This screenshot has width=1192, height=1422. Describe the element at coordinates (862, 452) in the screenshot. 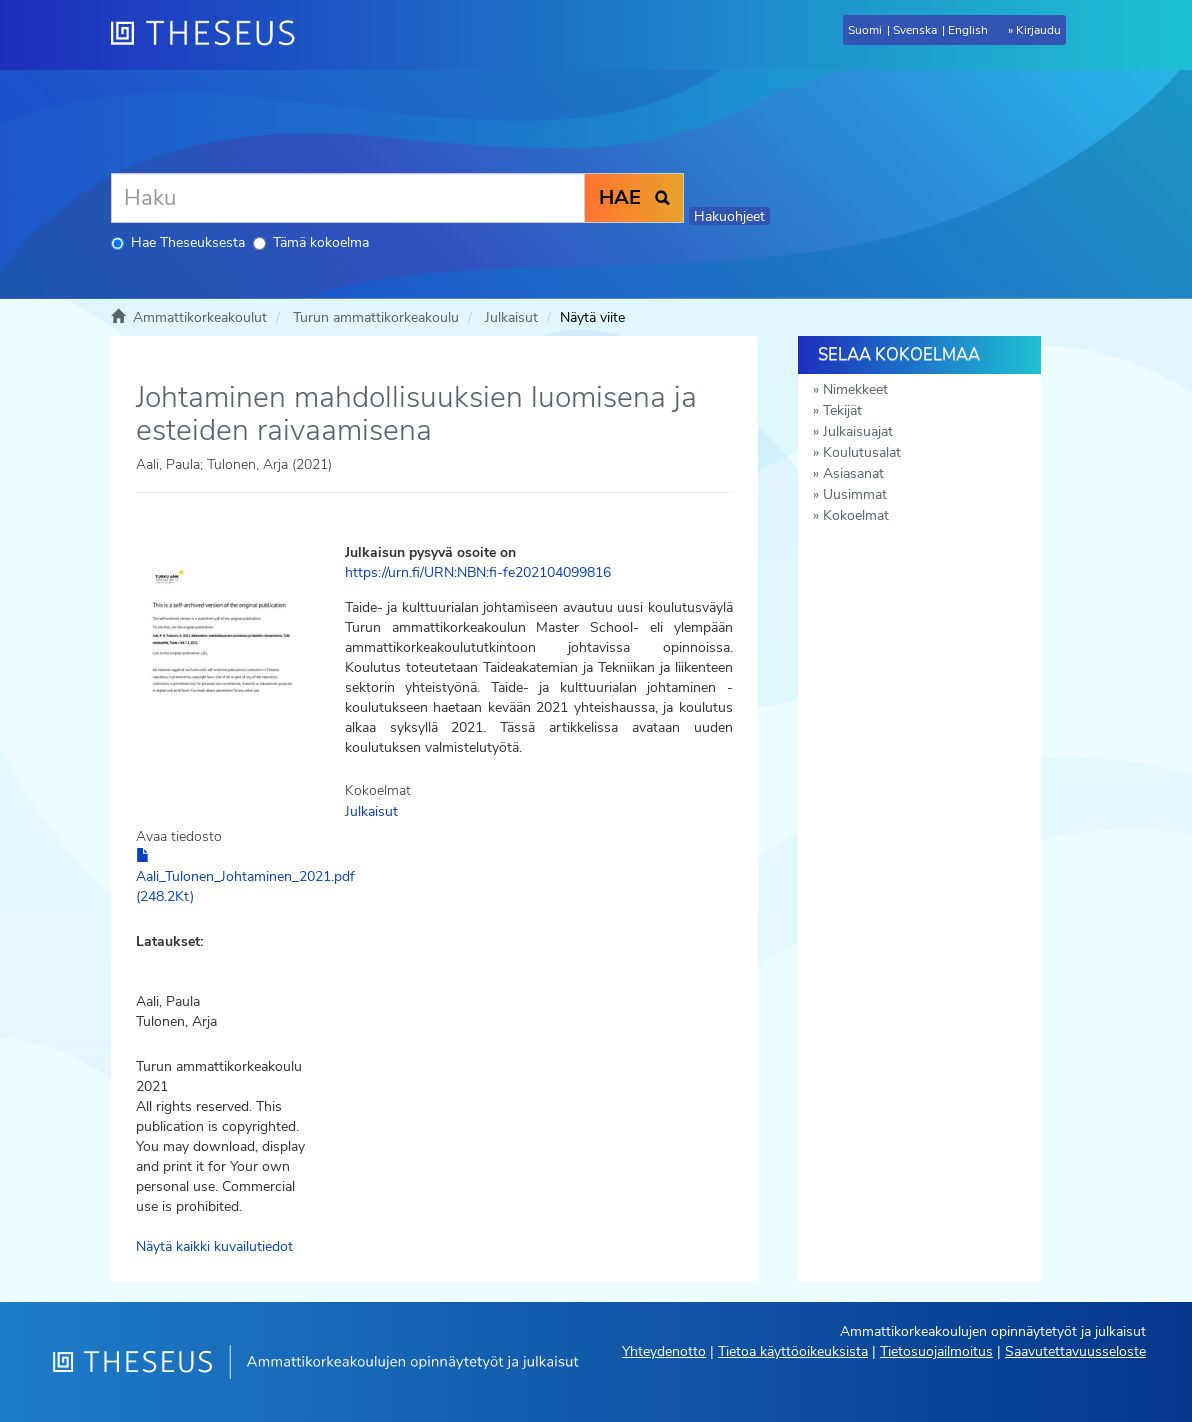

I see `Koulutusalat` at that location.